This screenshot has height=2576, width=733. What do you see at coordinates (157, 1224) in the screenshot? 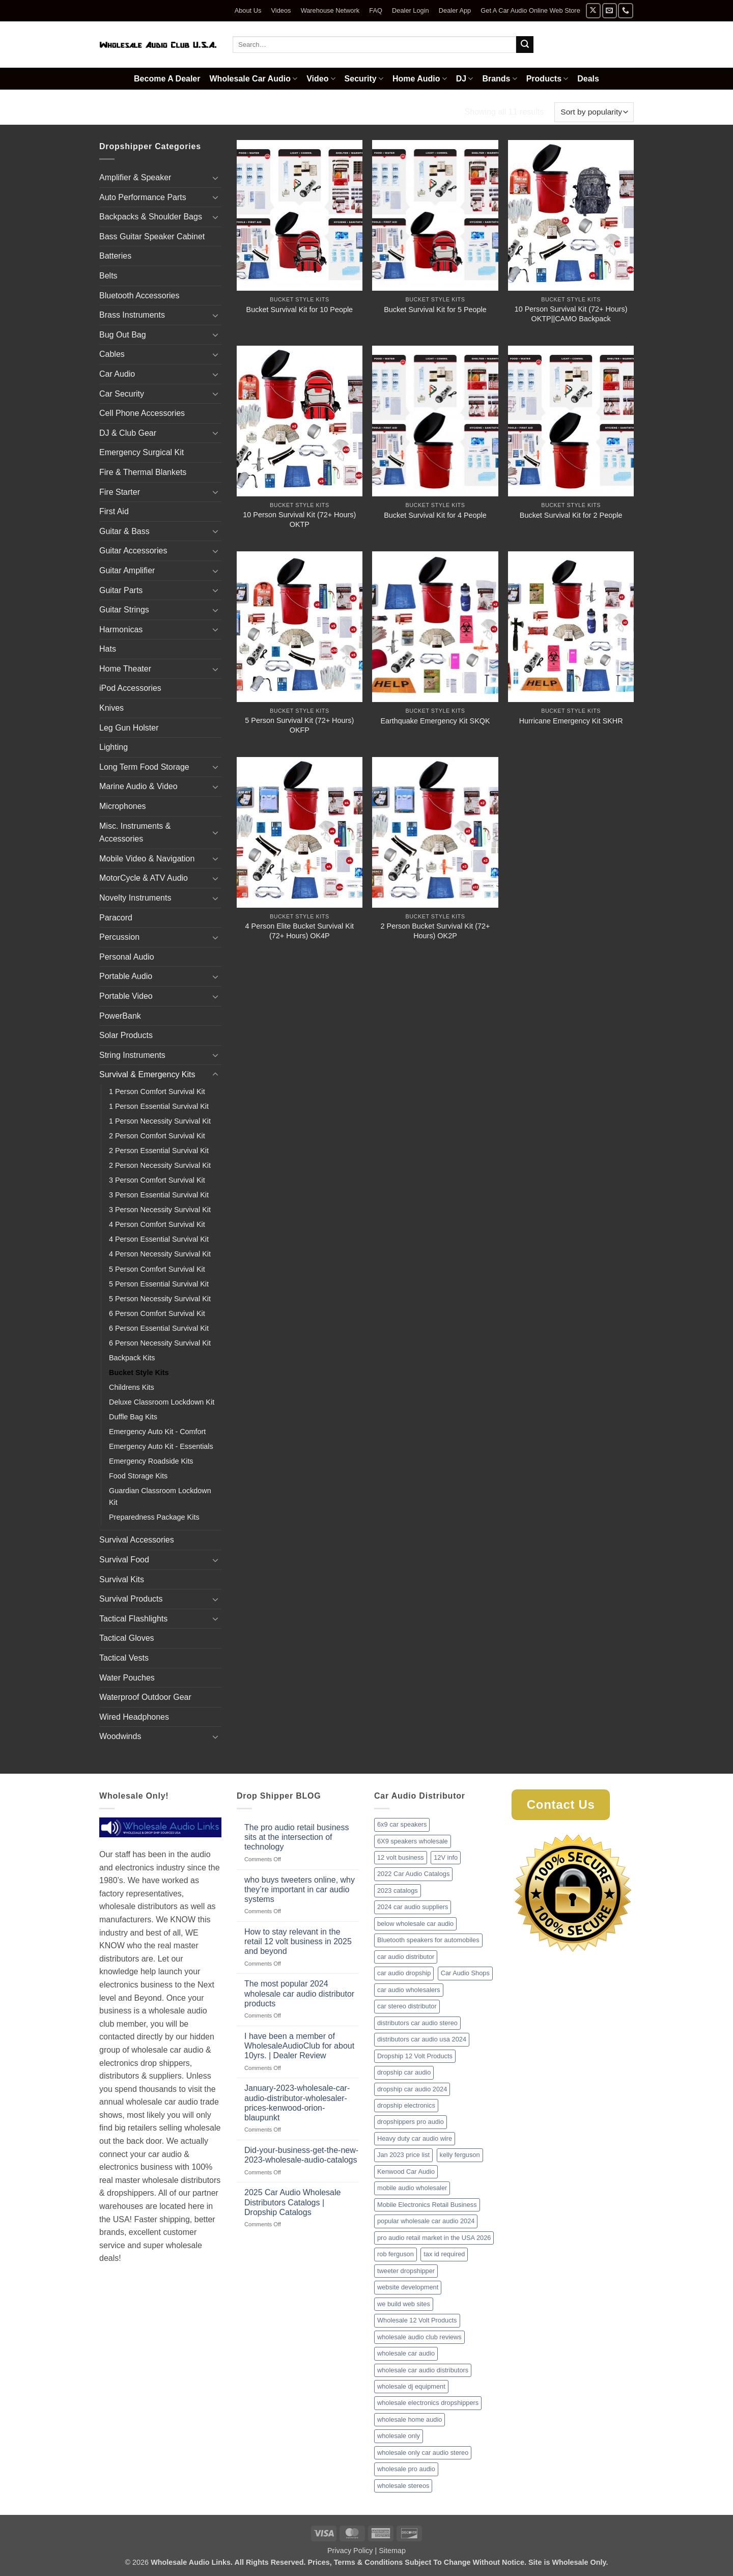
I see `4 Person Comfort Survival Kit` at bounding box center [157, 1224].